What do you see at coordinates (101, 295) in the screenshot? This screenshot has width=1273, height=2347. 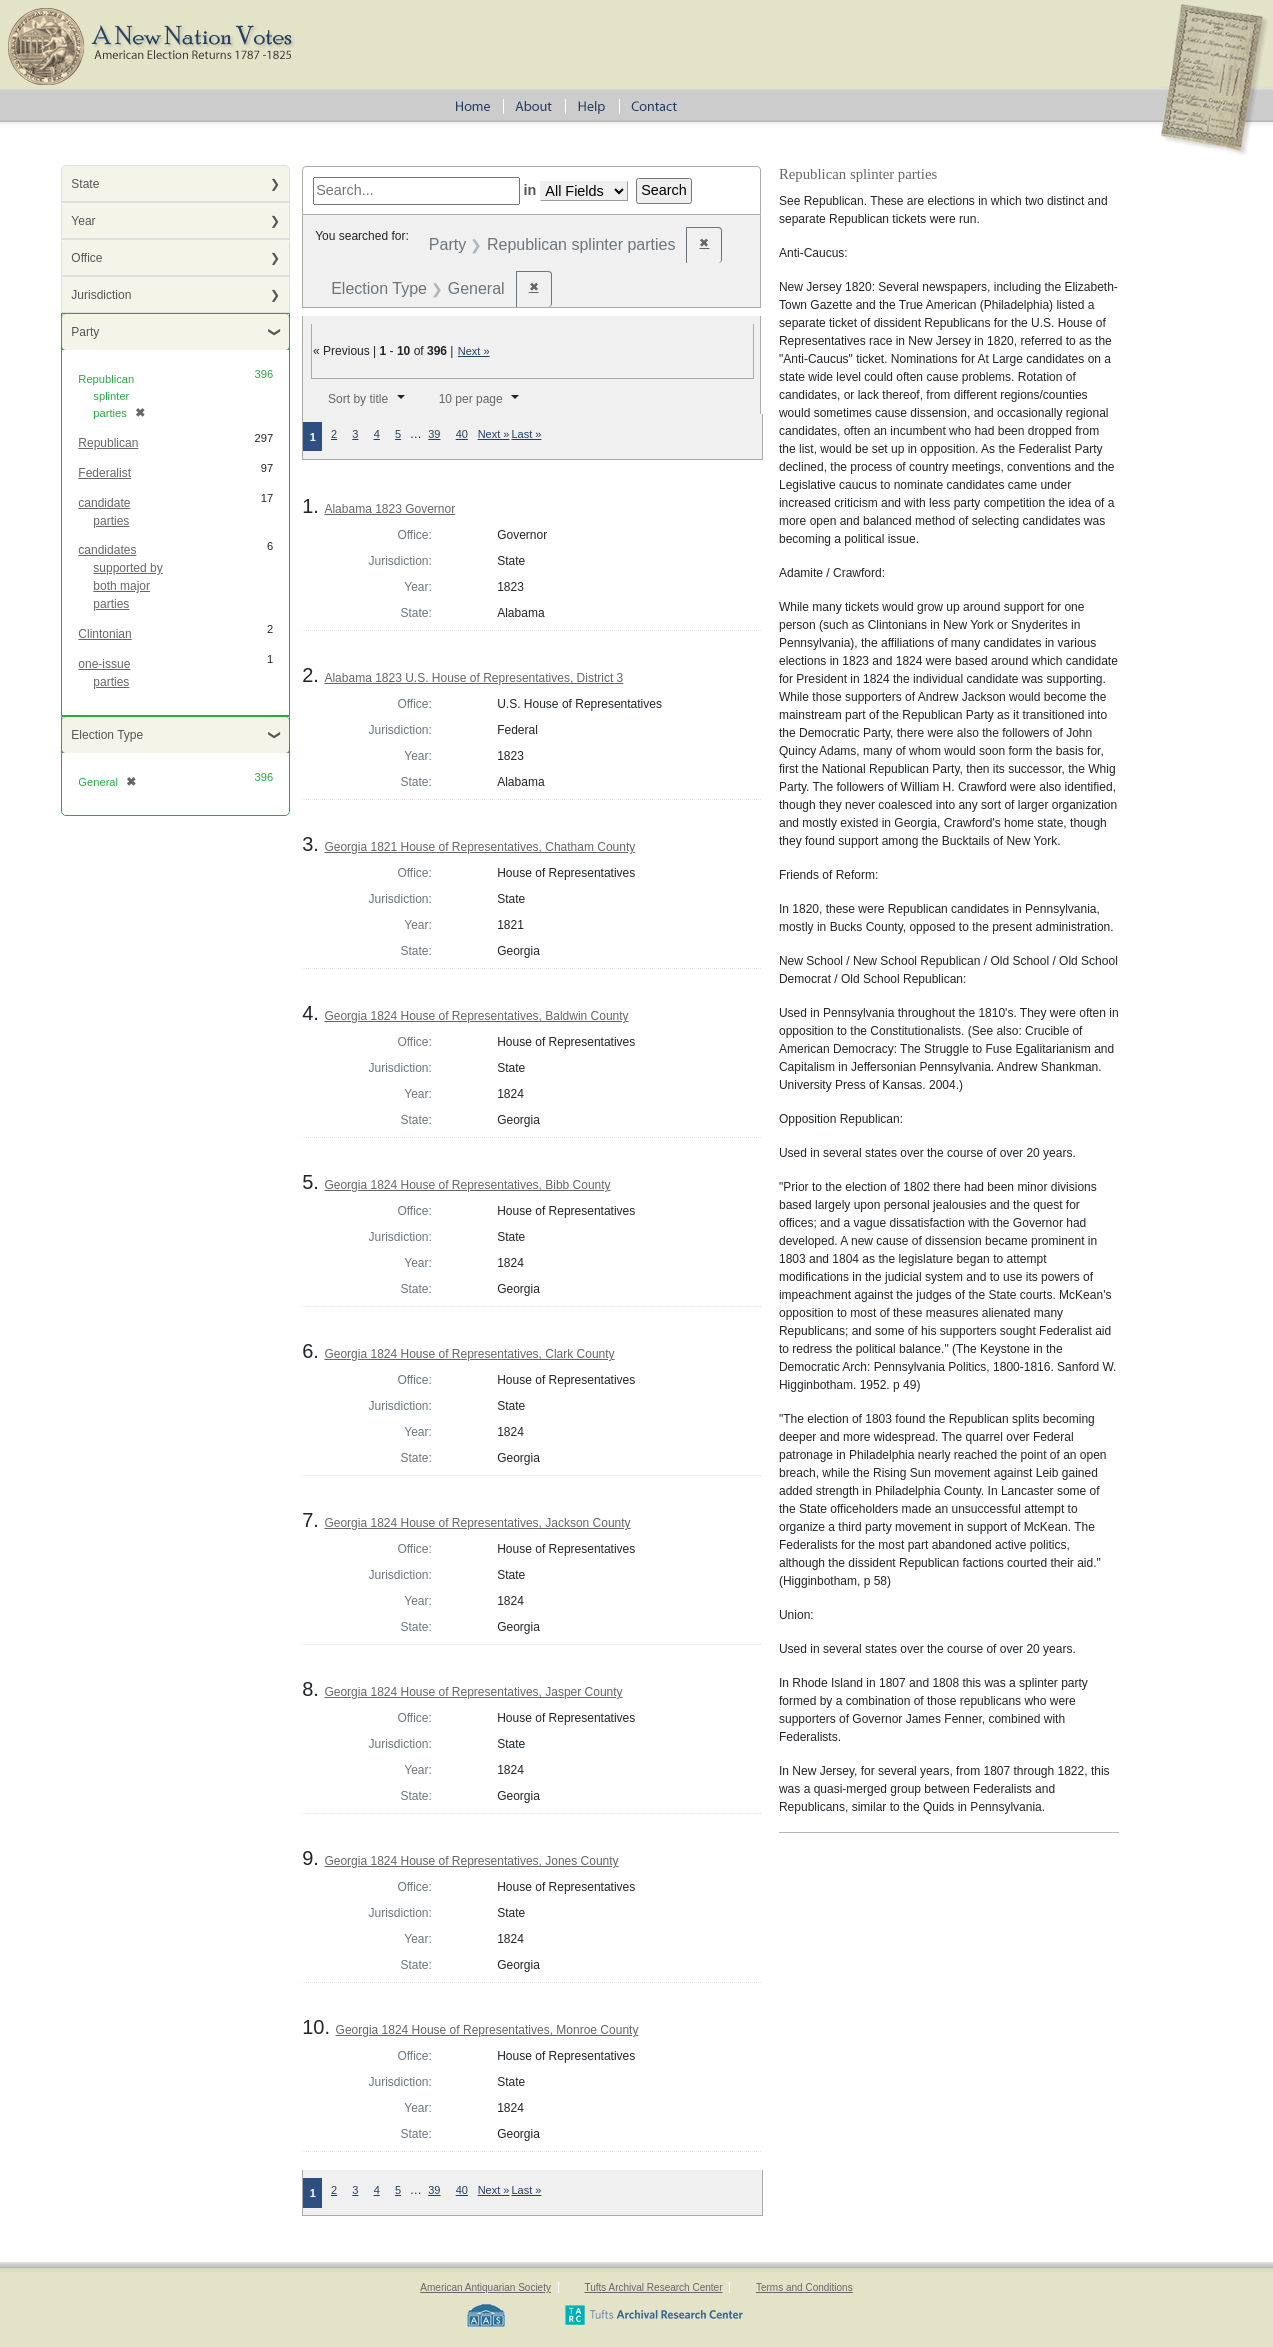 I see `Jurisdiction` at bounding box center [101, 295].